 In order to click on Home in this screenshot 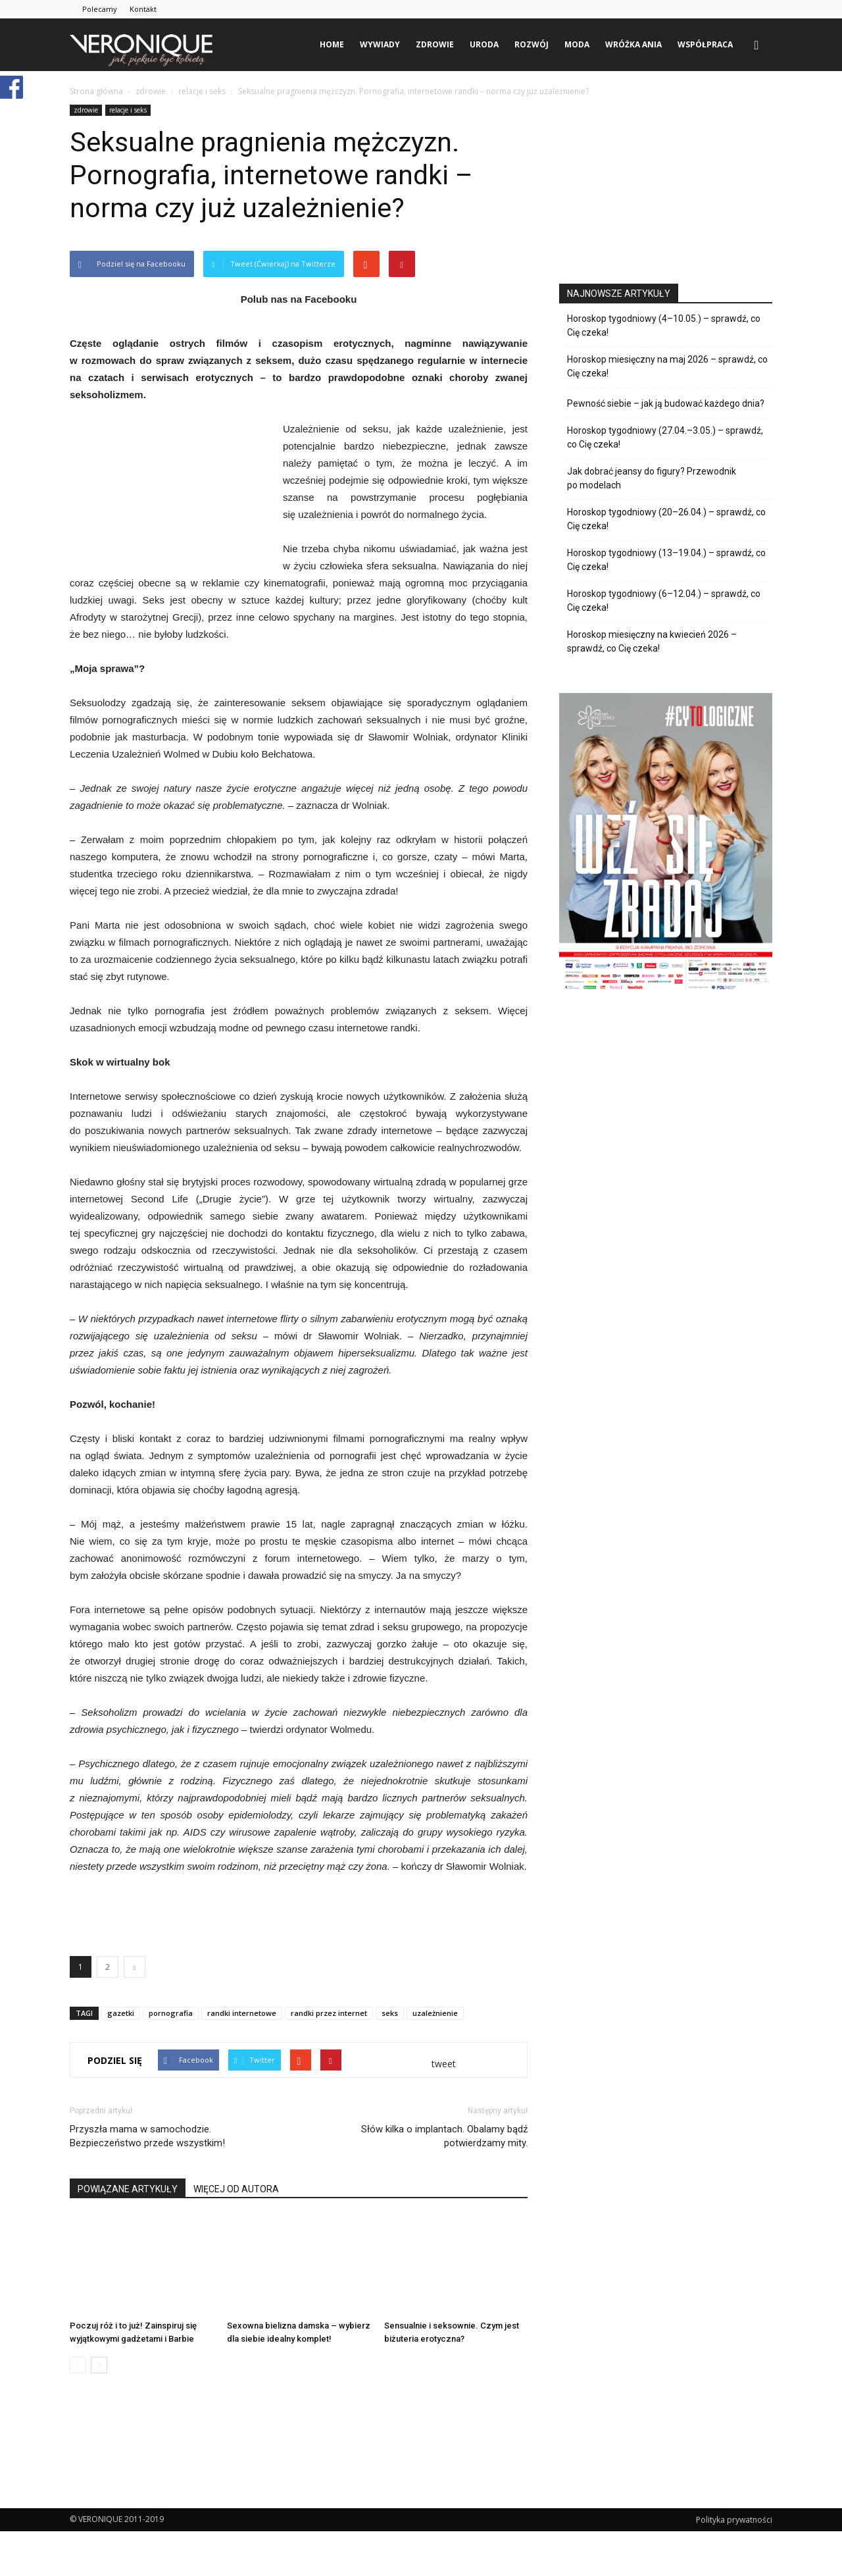, I will do `click(332, 44)`.